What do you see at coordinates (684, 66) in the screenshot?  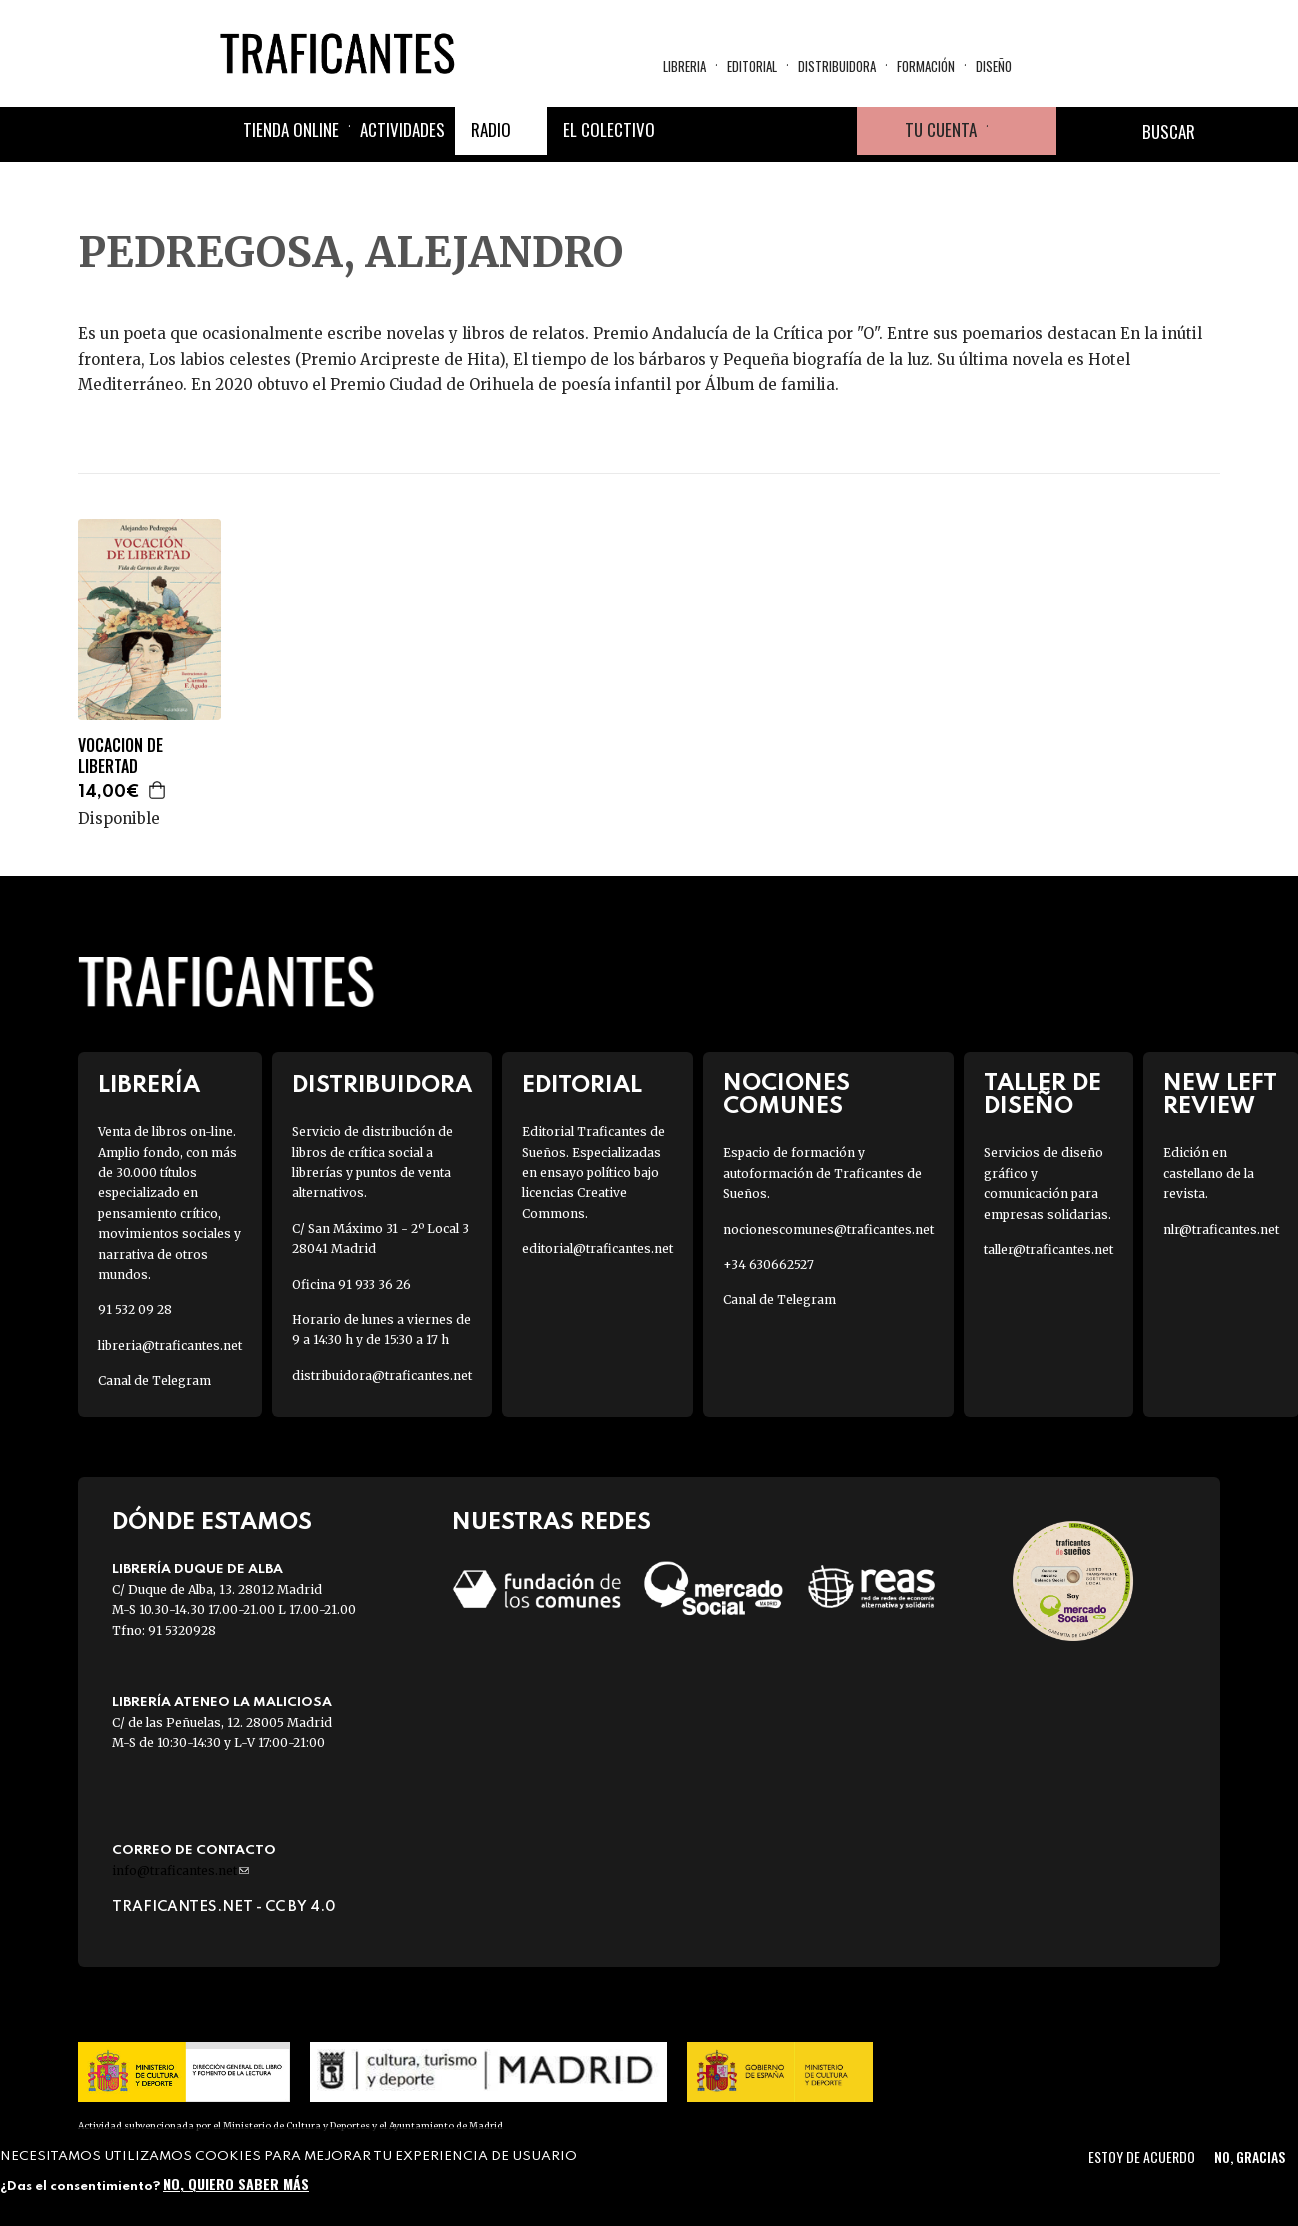 I see `Libreria` at bounding box center [684, 66].